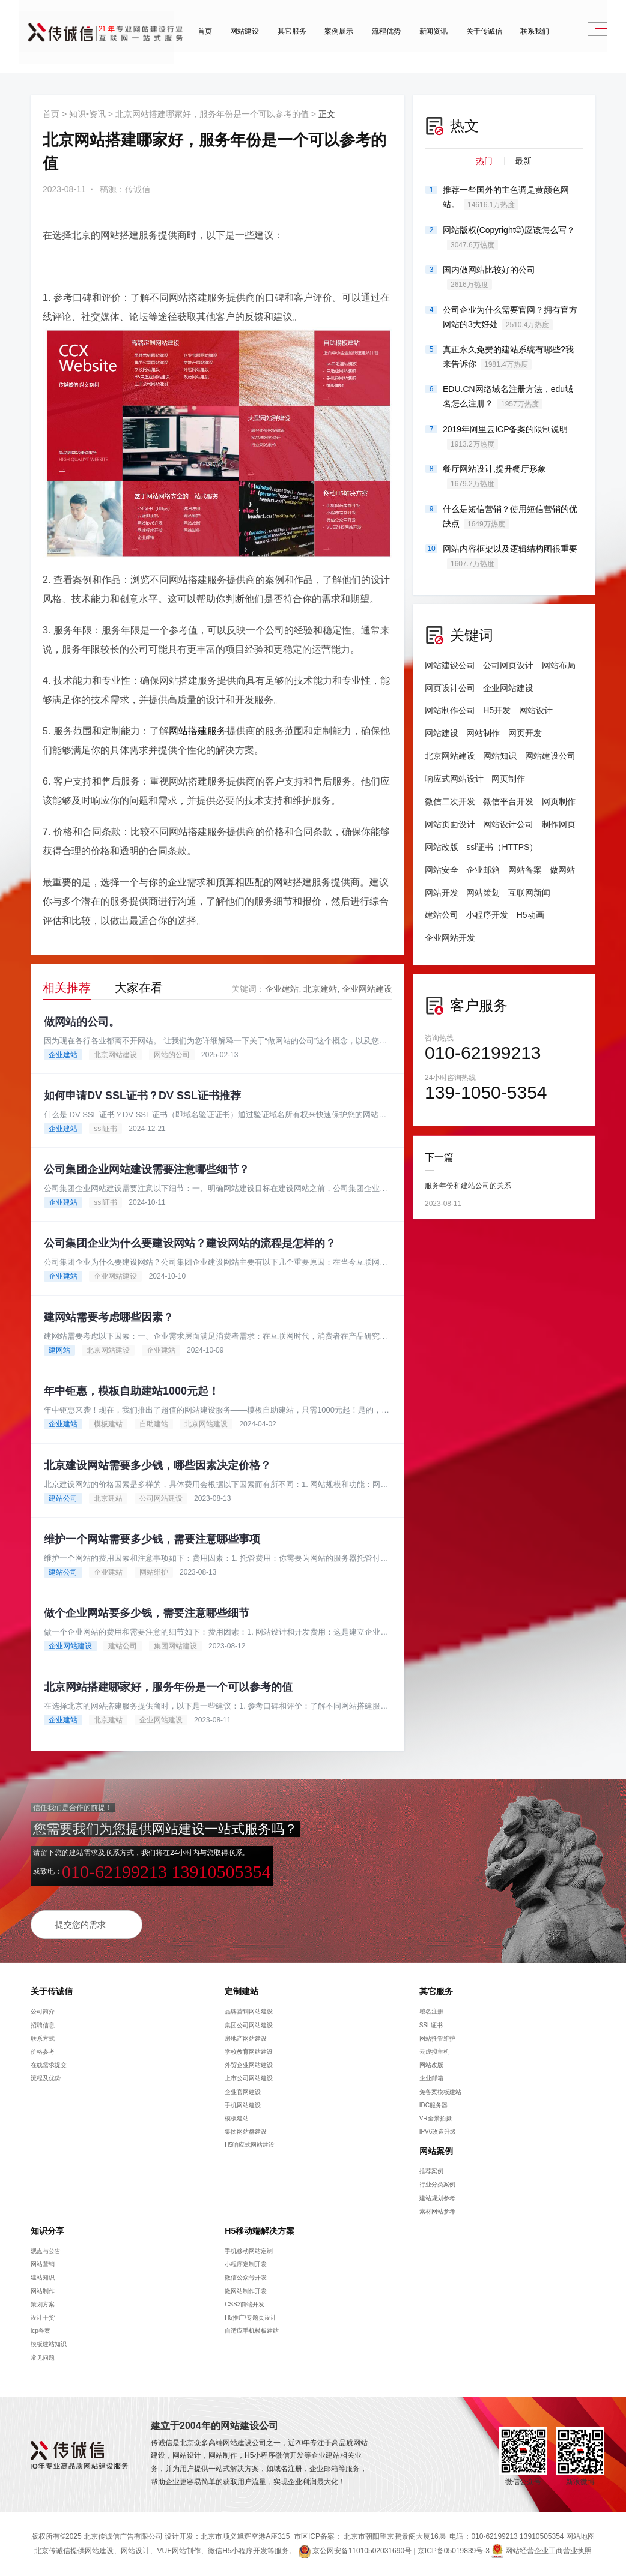  What do you see at coordinates (424, 42) in the screenshot?
I see `新闻资讯` at bounding box center [424, 42].